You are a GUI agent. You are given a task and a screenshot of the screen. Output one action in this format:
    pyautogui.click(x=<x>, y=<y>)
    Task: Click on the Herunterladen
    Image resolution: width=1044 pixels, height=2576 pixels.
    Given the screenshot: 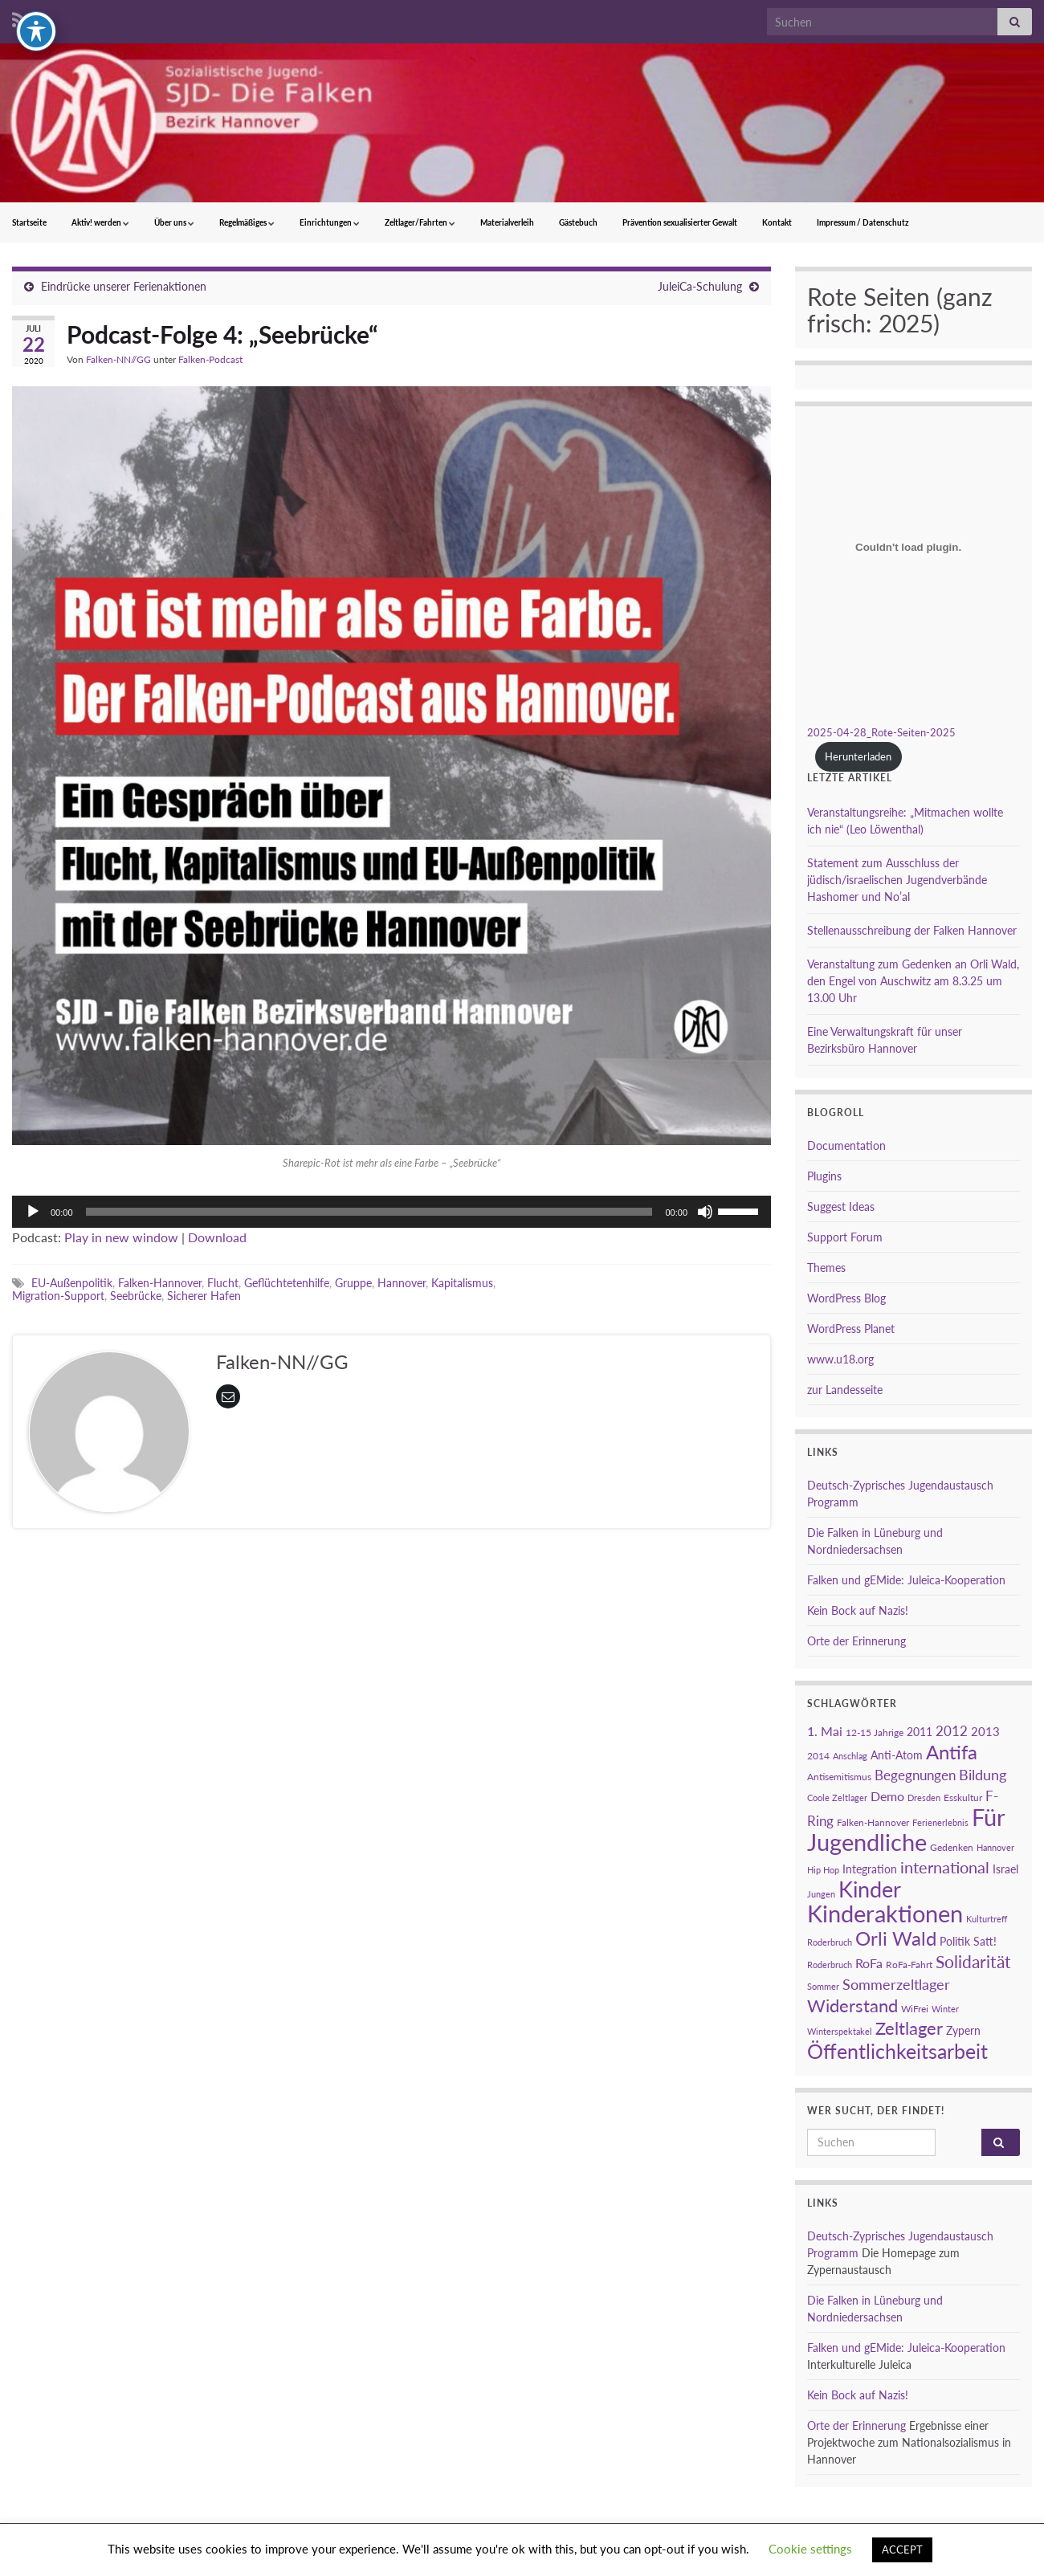 What is the action you would take?
    pyautogui.click(x=858, y=756)
    